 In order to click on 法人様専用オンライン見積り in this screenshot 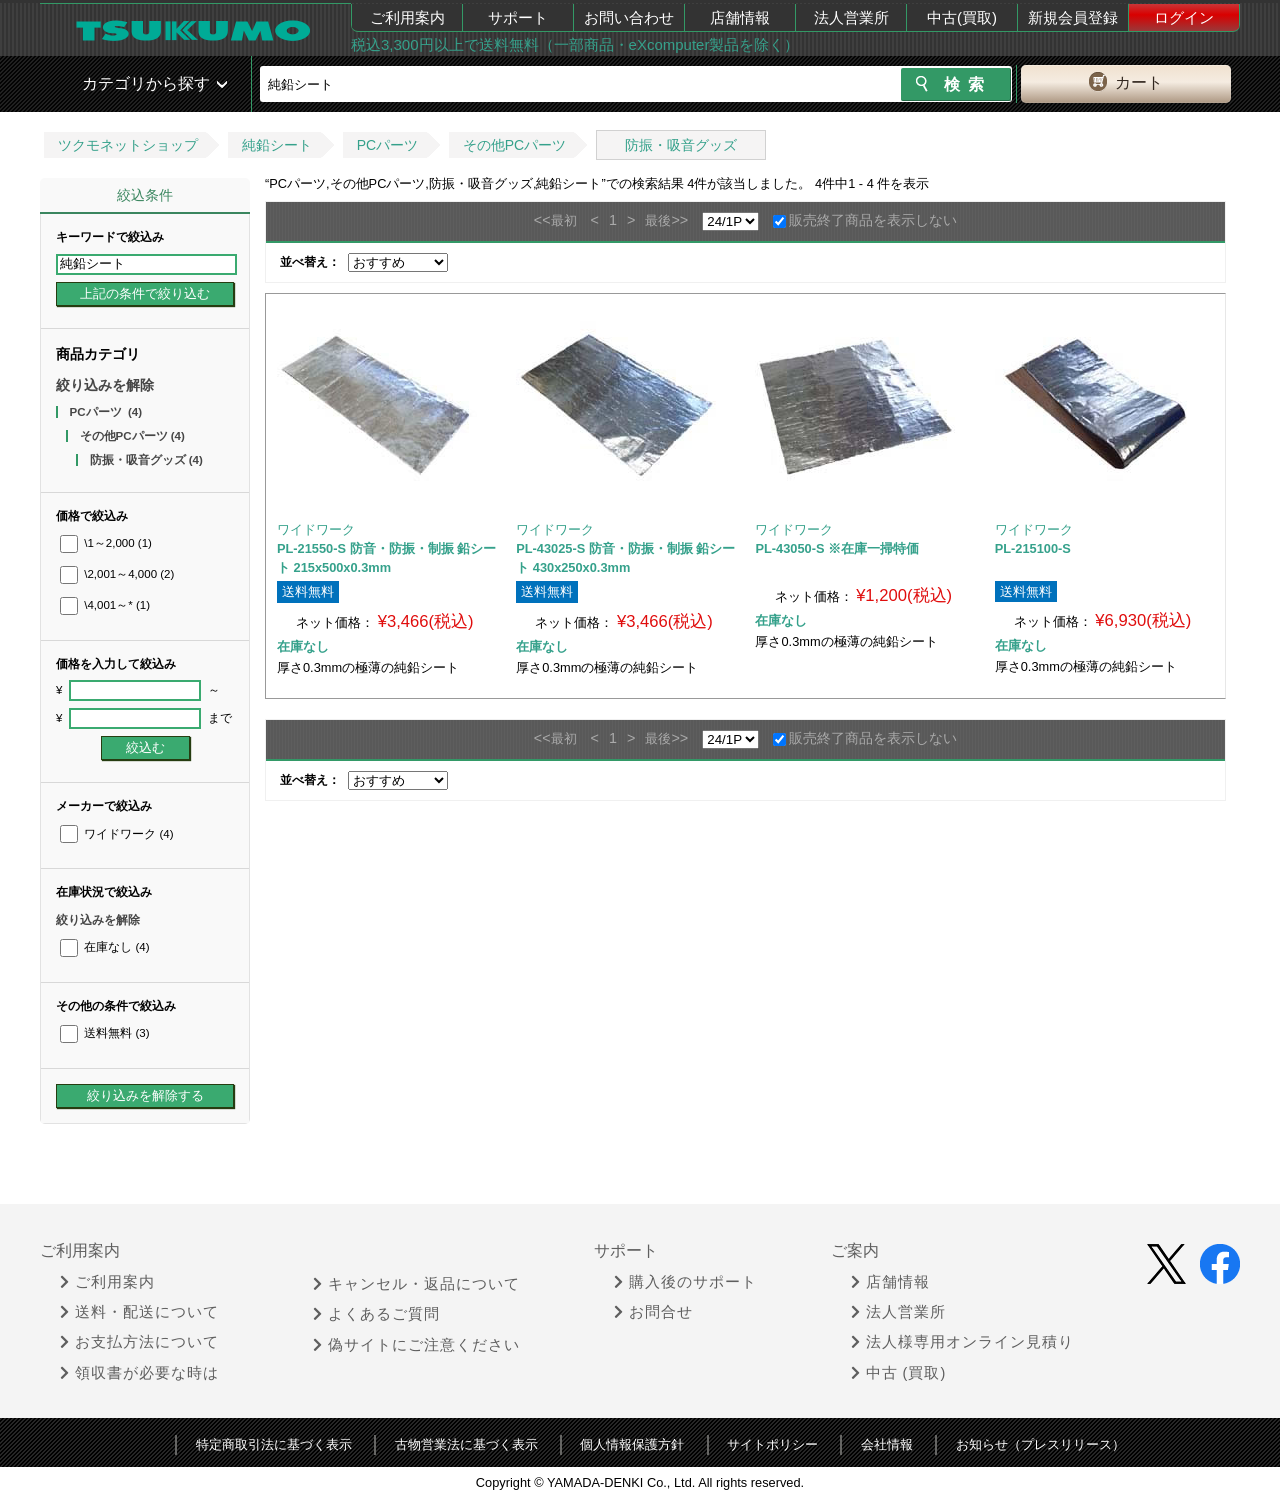, I will do `click(962, 1342)`.